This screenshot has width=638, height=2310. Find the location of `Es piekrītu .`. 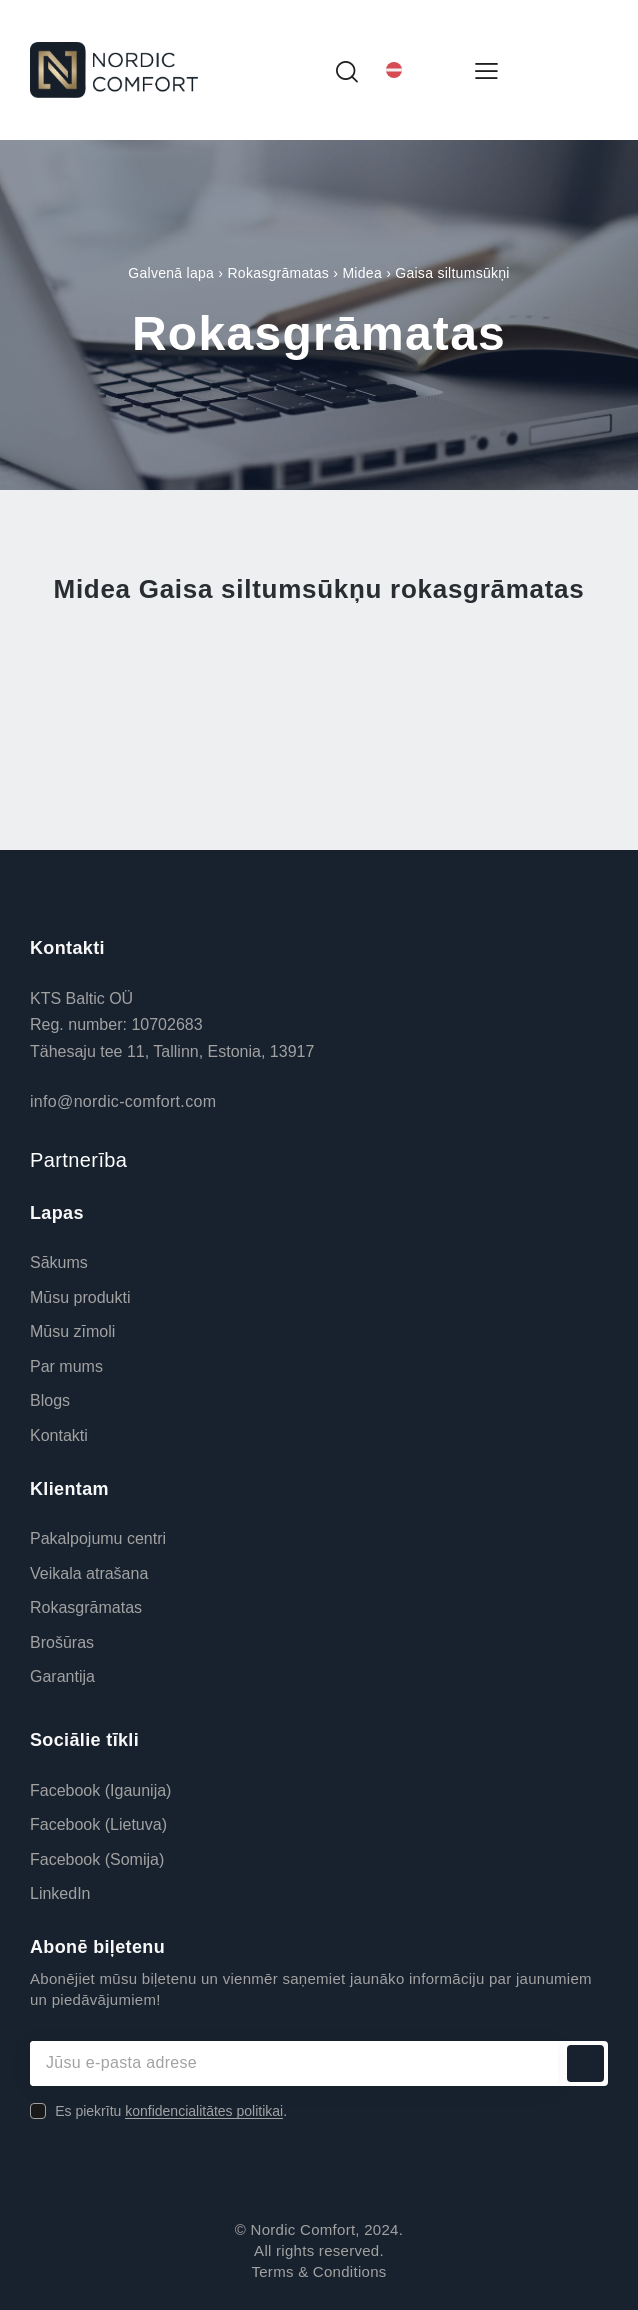

Es piekrītu . is located at coordinates (171, 2111).